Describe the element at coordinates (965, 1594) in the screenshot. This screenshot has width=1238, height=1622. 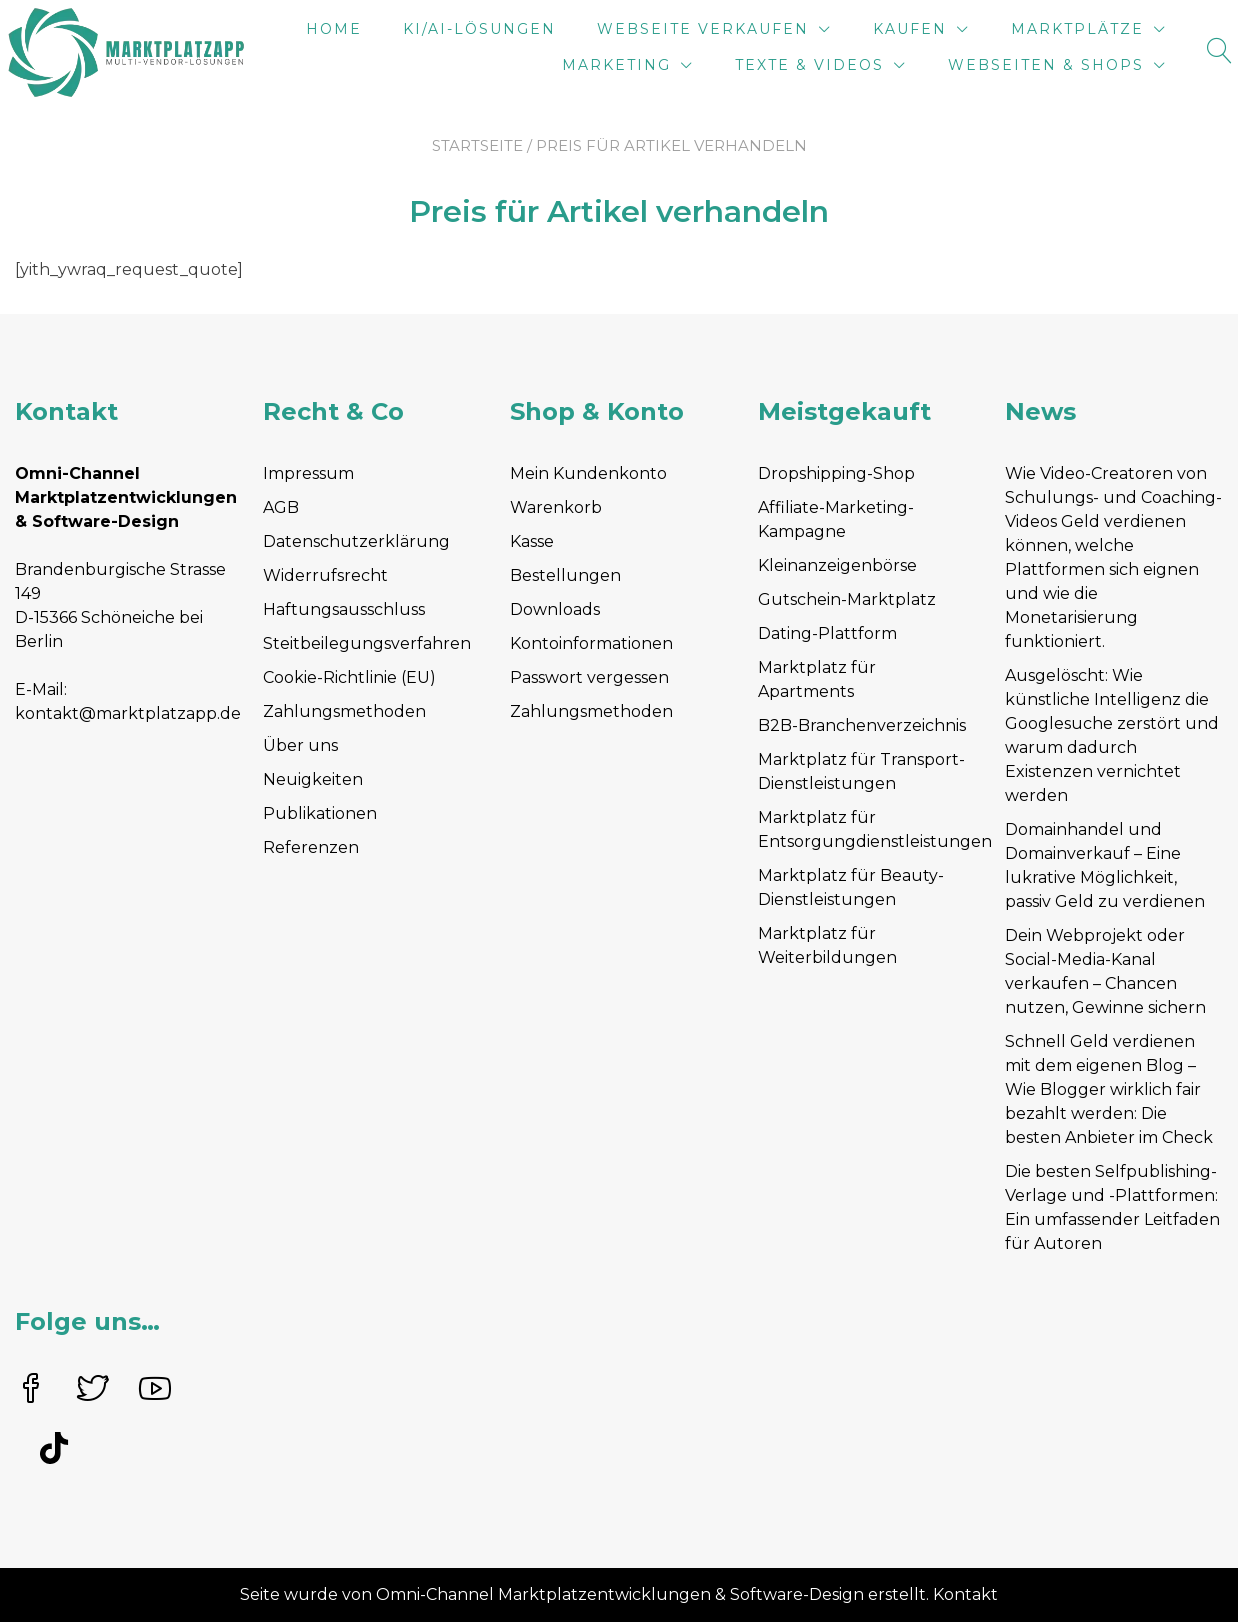
I see `Kontakt` at that location.